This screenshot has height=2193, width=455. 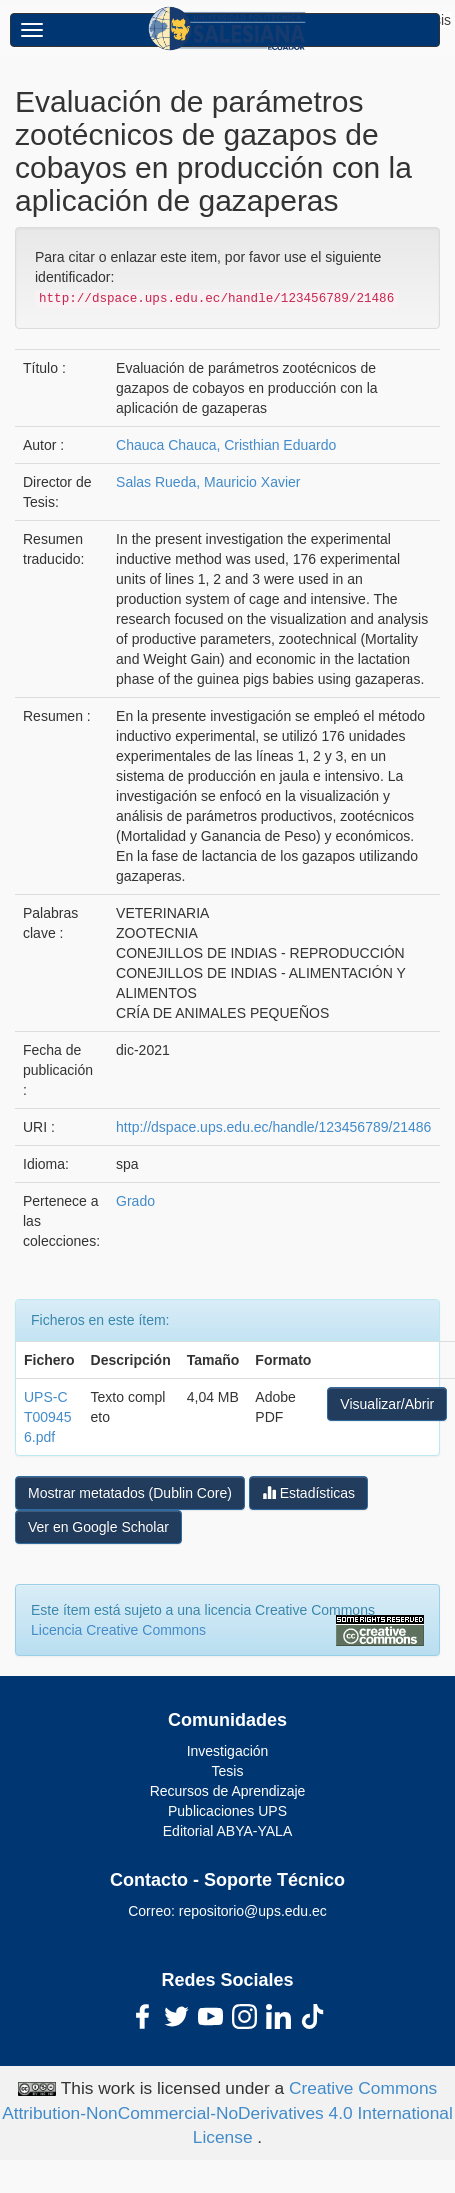 I want to click on Grado, so click(x=135, y=1201).